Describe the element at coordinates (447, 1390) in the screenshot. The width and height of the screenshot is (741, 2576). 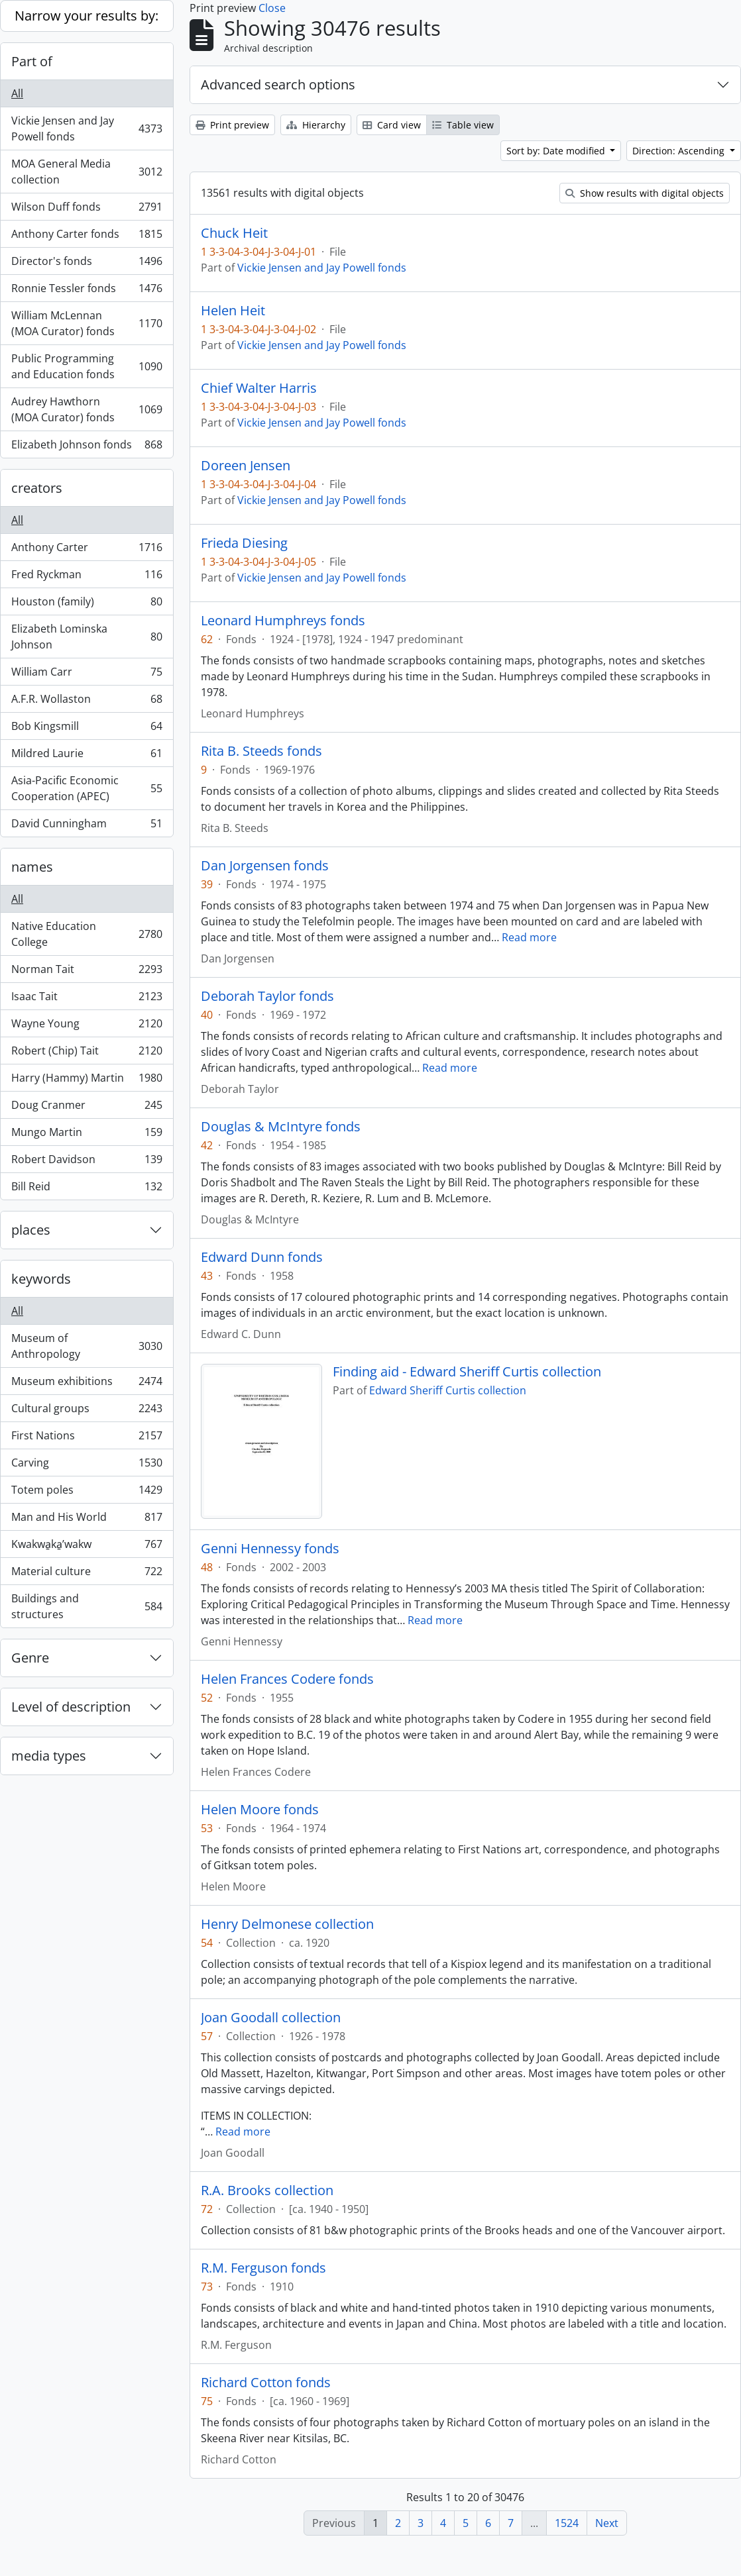
I see `Edward Sheriff Curtis collection` at that location.